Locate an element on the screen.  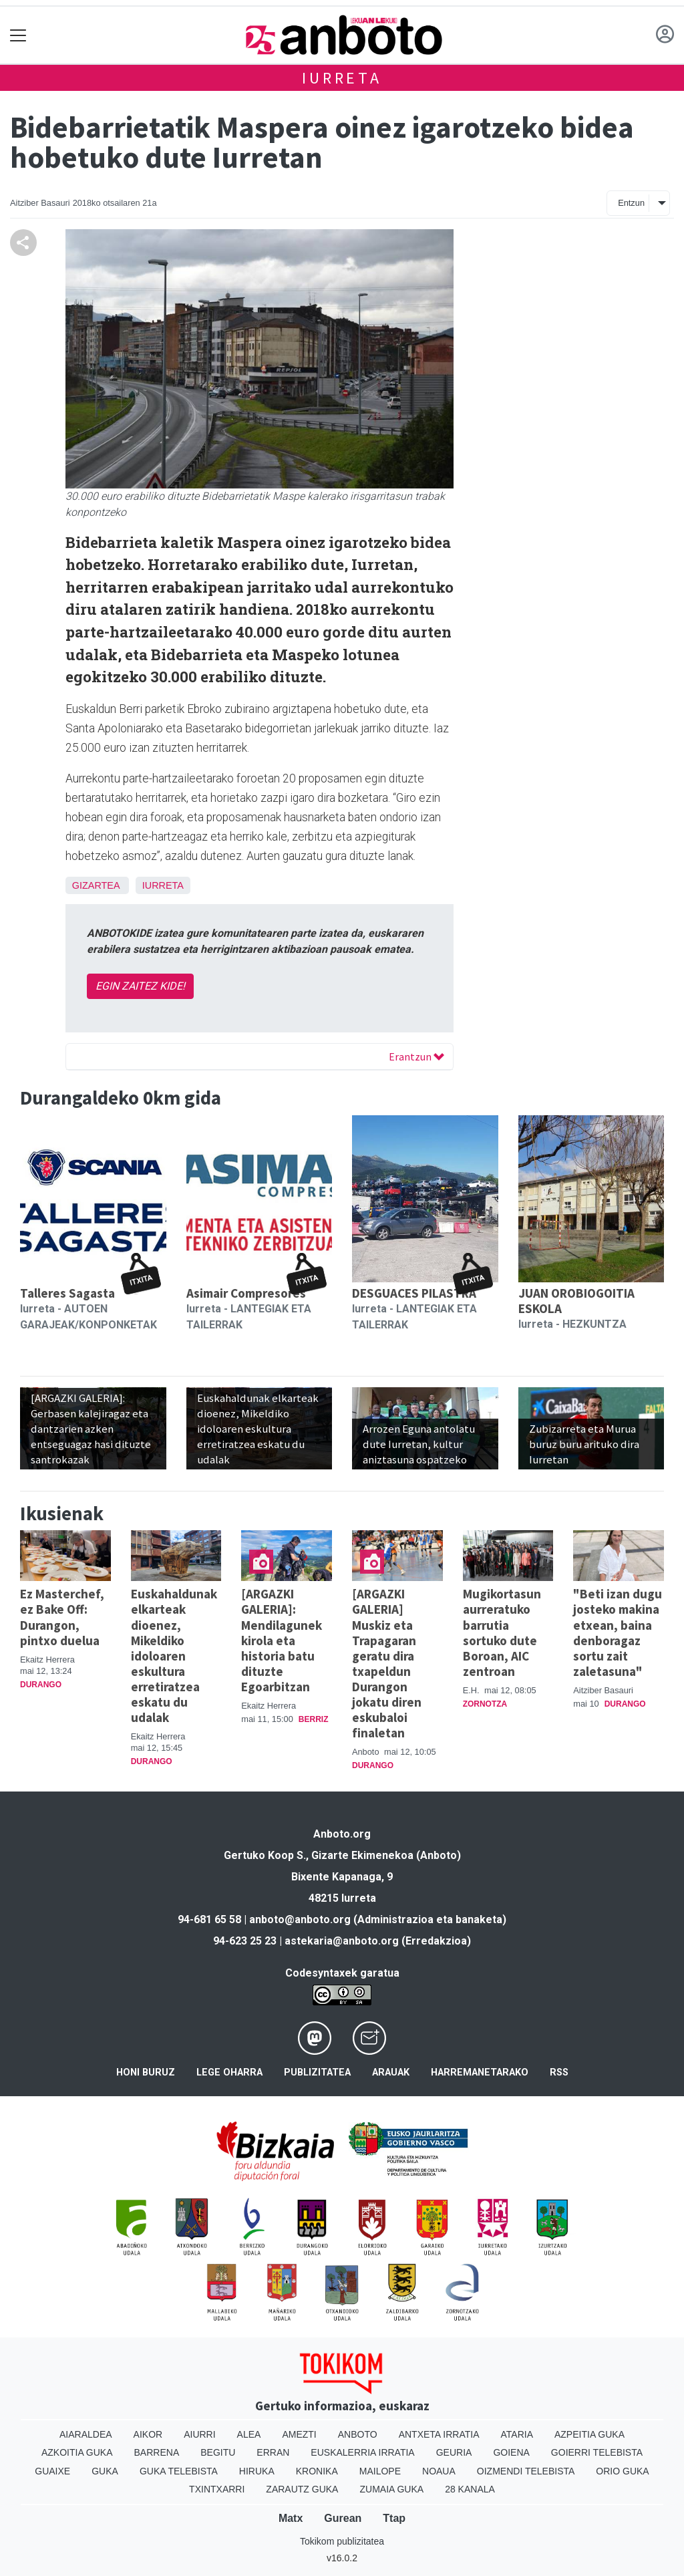
28 Kanala is located at coordinates (470, 2489).